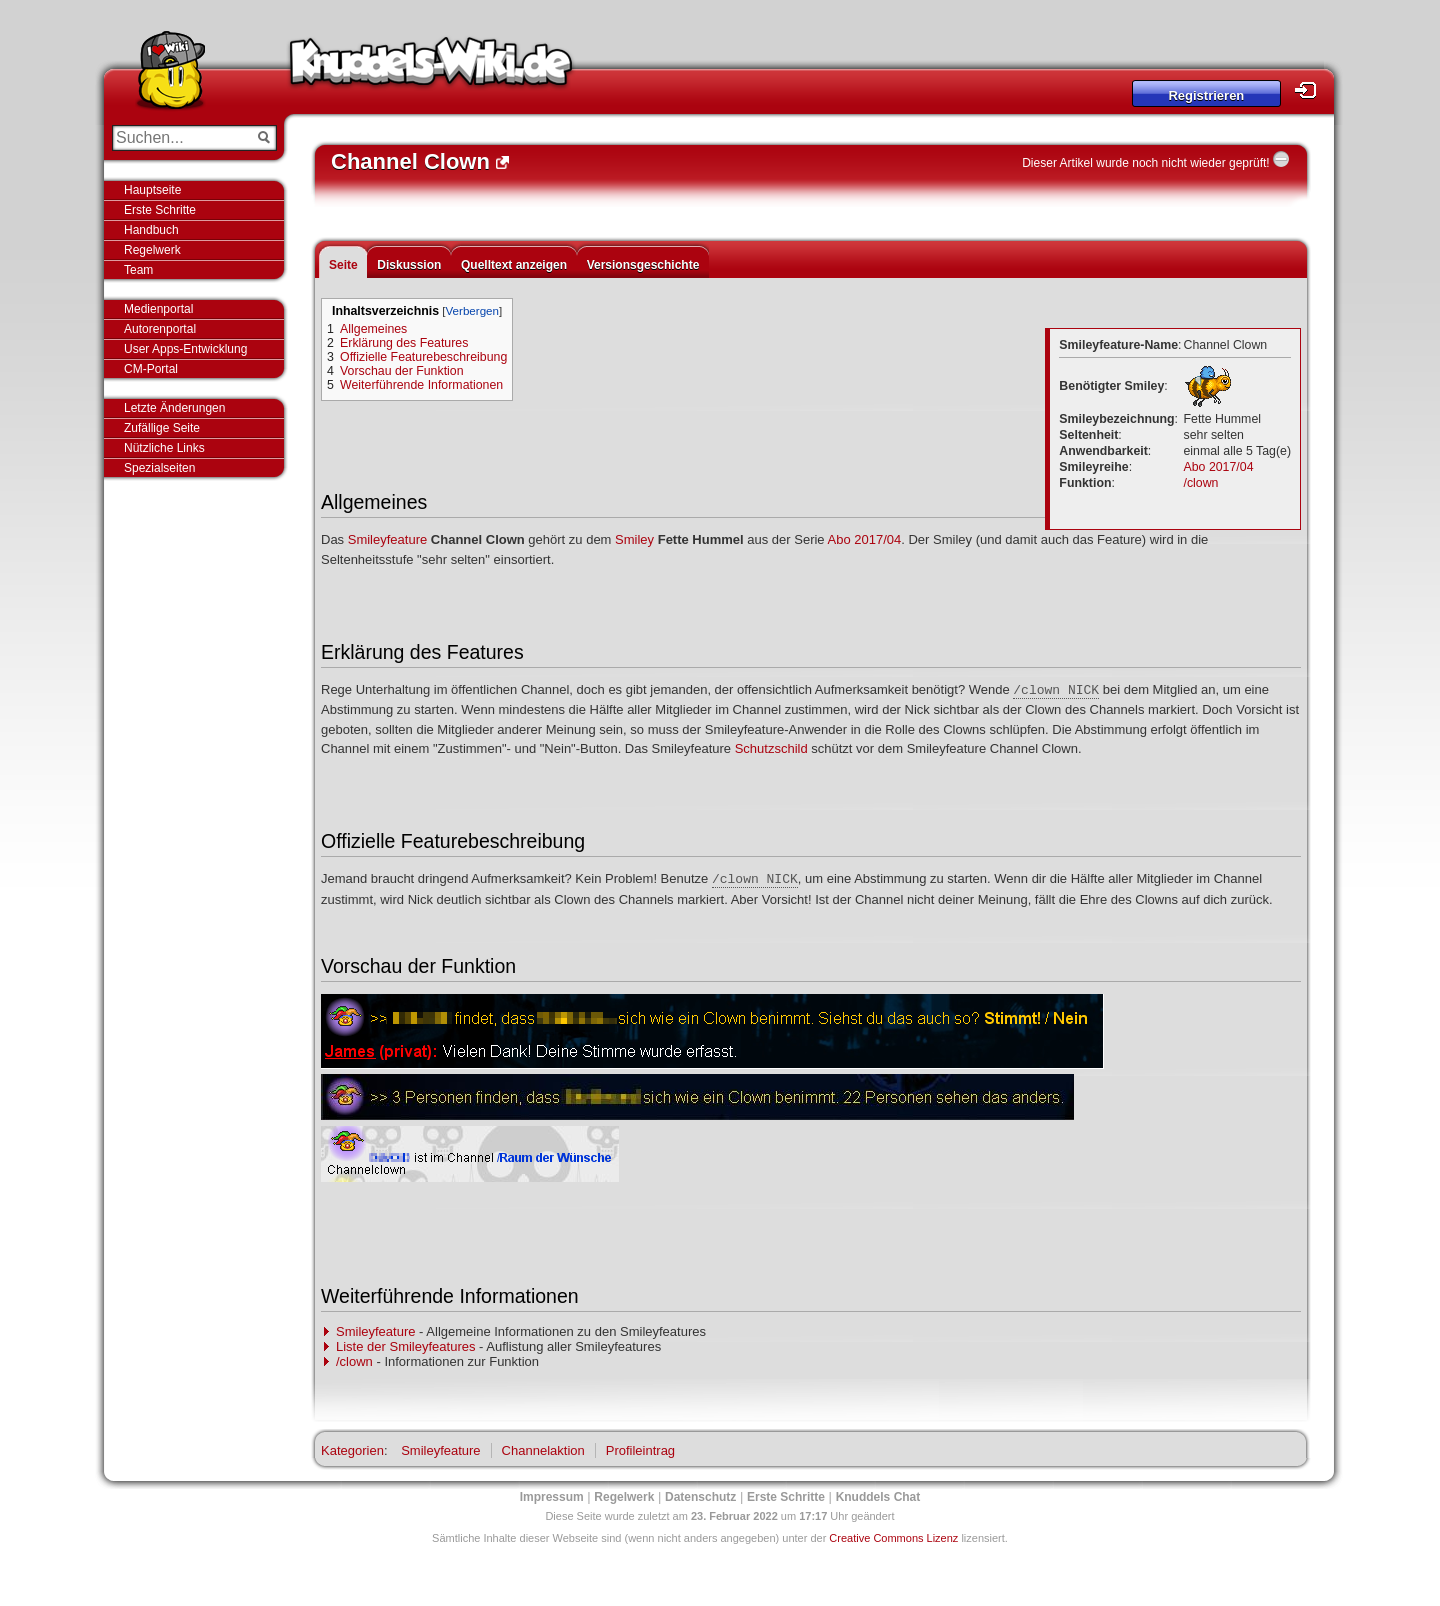 The image size is (1440, 1606). Describe the element at coordinates (409, 265) in the screenshot. I see `Diskussion` at that location.